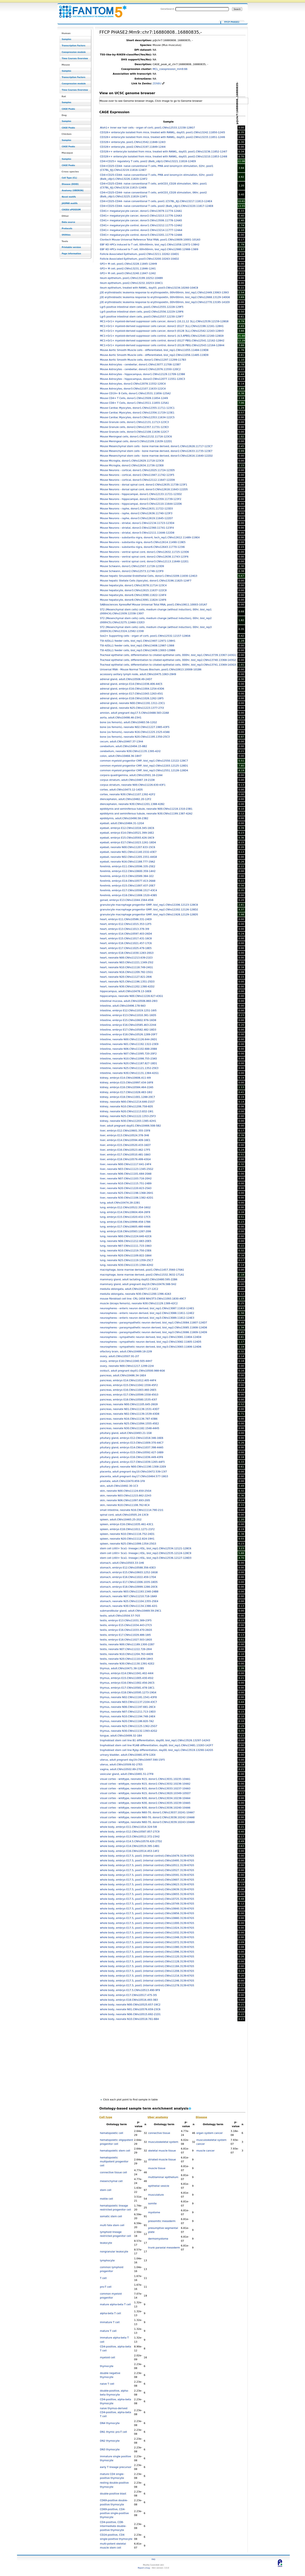 This screenshot has width=305, height=2576. What do you see at coordinates (125, 1173) in the screenshot?
I see `liver, neonate N06.CNhs11101.684-20A8` at bounding box center [125, 1173].